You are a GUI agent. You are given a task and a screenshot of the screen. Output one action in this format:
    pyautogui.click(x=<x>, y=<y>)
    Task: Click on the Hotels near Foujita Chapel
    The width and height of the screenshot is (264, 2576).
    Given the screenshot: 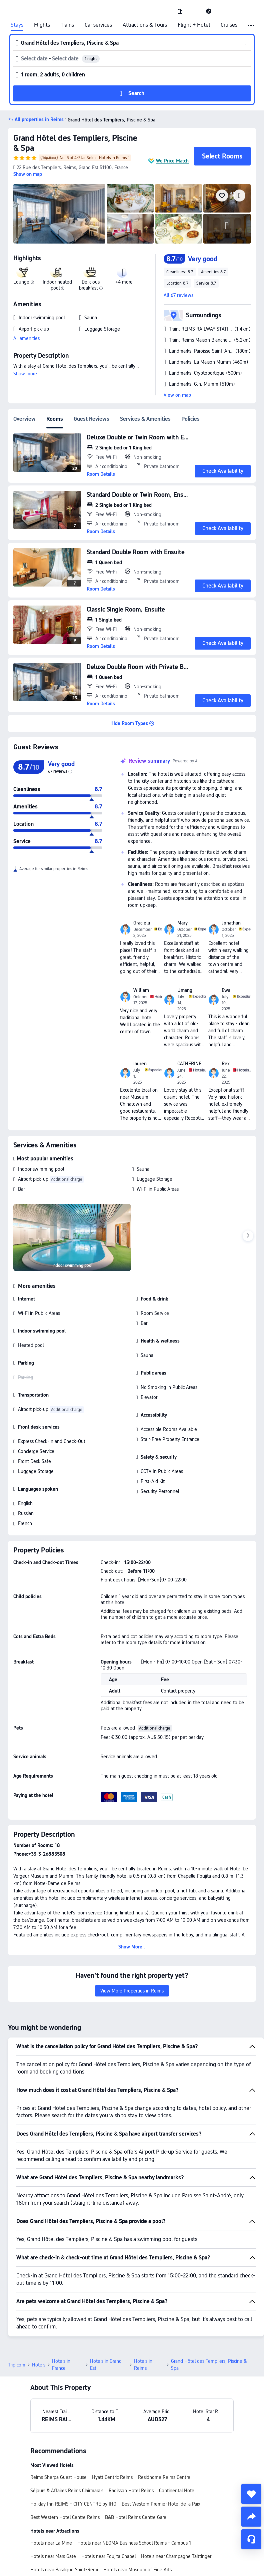 What is the action you would take?
    pyautogui.click(x=108, y=2509)
    